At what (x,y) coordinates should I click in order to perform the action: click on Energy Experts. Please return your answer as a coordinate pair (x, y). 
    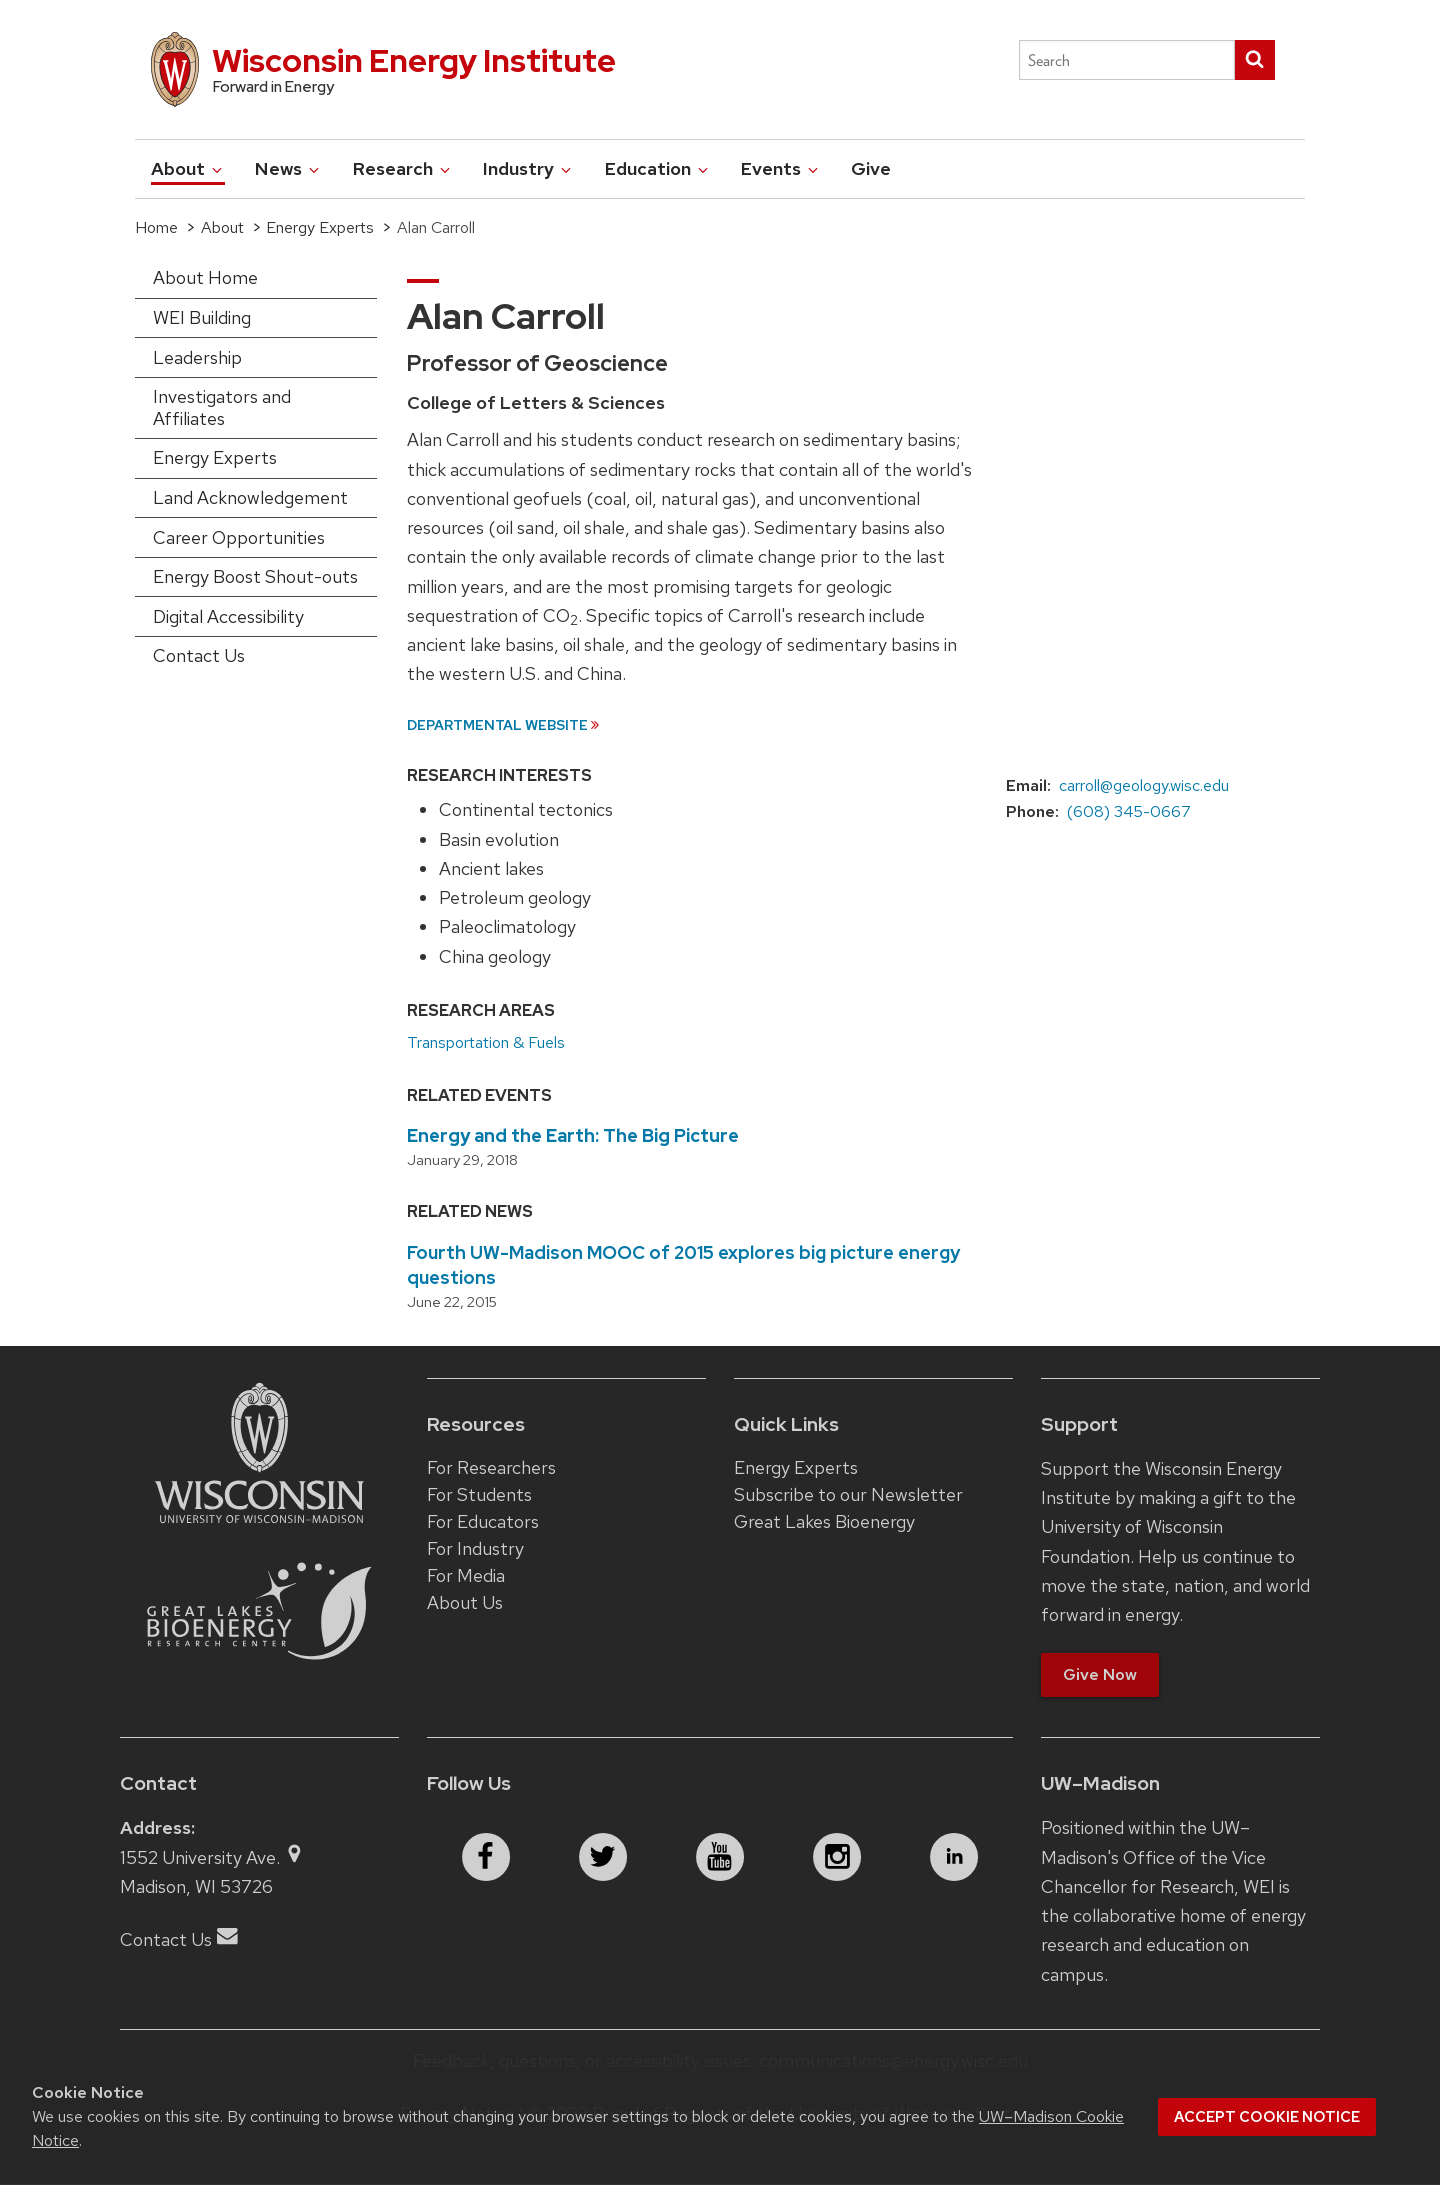
    Looking at the image, I should click on (320, 227).